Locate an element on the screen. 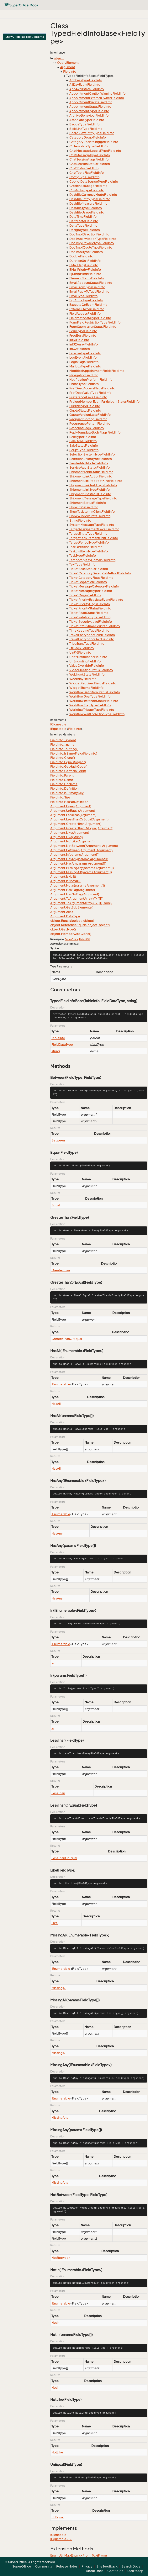 This screenshot has height=2576, width=148. SuperOffice is located at coordinates (71, 939).